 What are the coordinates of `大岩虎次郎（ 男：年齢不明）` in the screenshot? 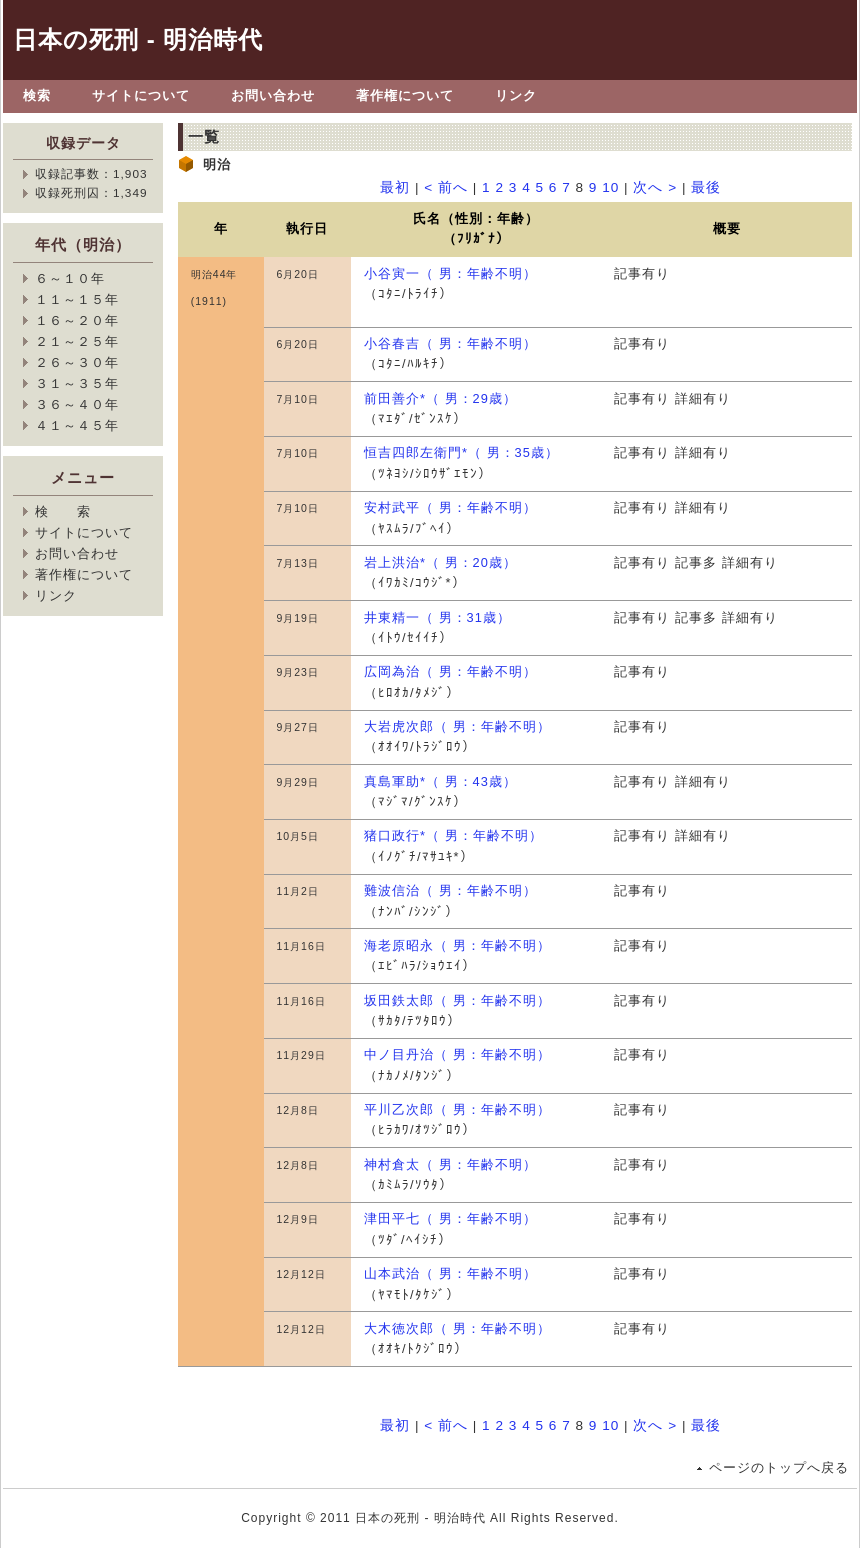 It's located at (457, 726).